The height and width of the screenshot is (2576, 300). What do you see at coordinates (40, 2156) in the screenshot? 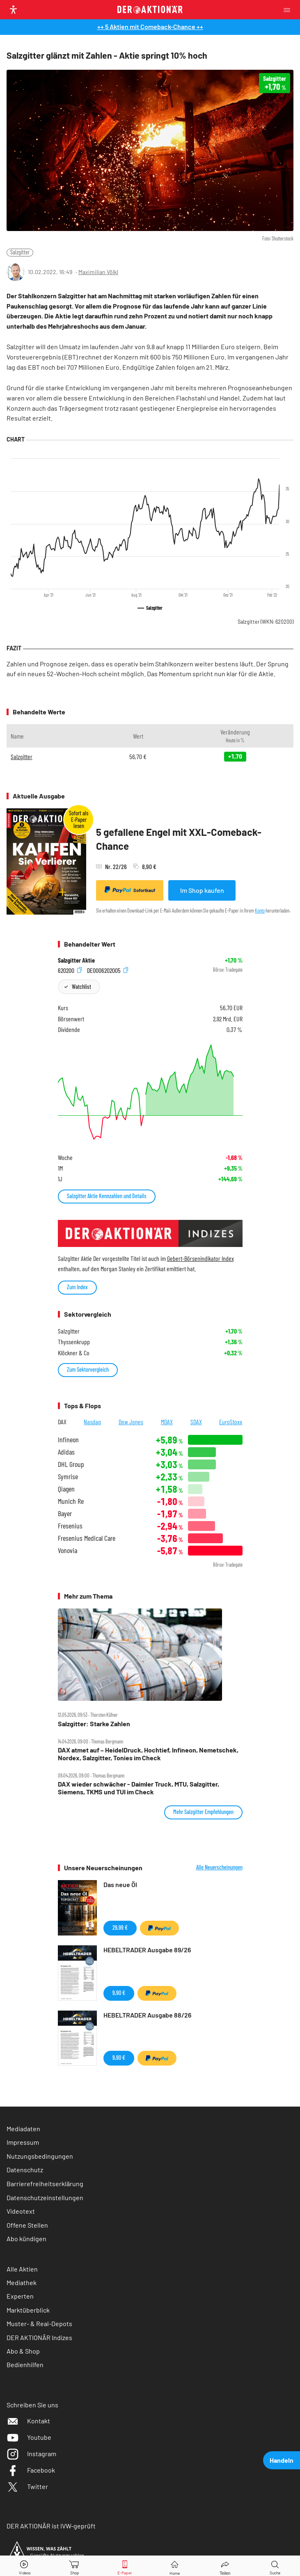
I see `Nutzungsbedingungen` at bounding box center [40, 2156].